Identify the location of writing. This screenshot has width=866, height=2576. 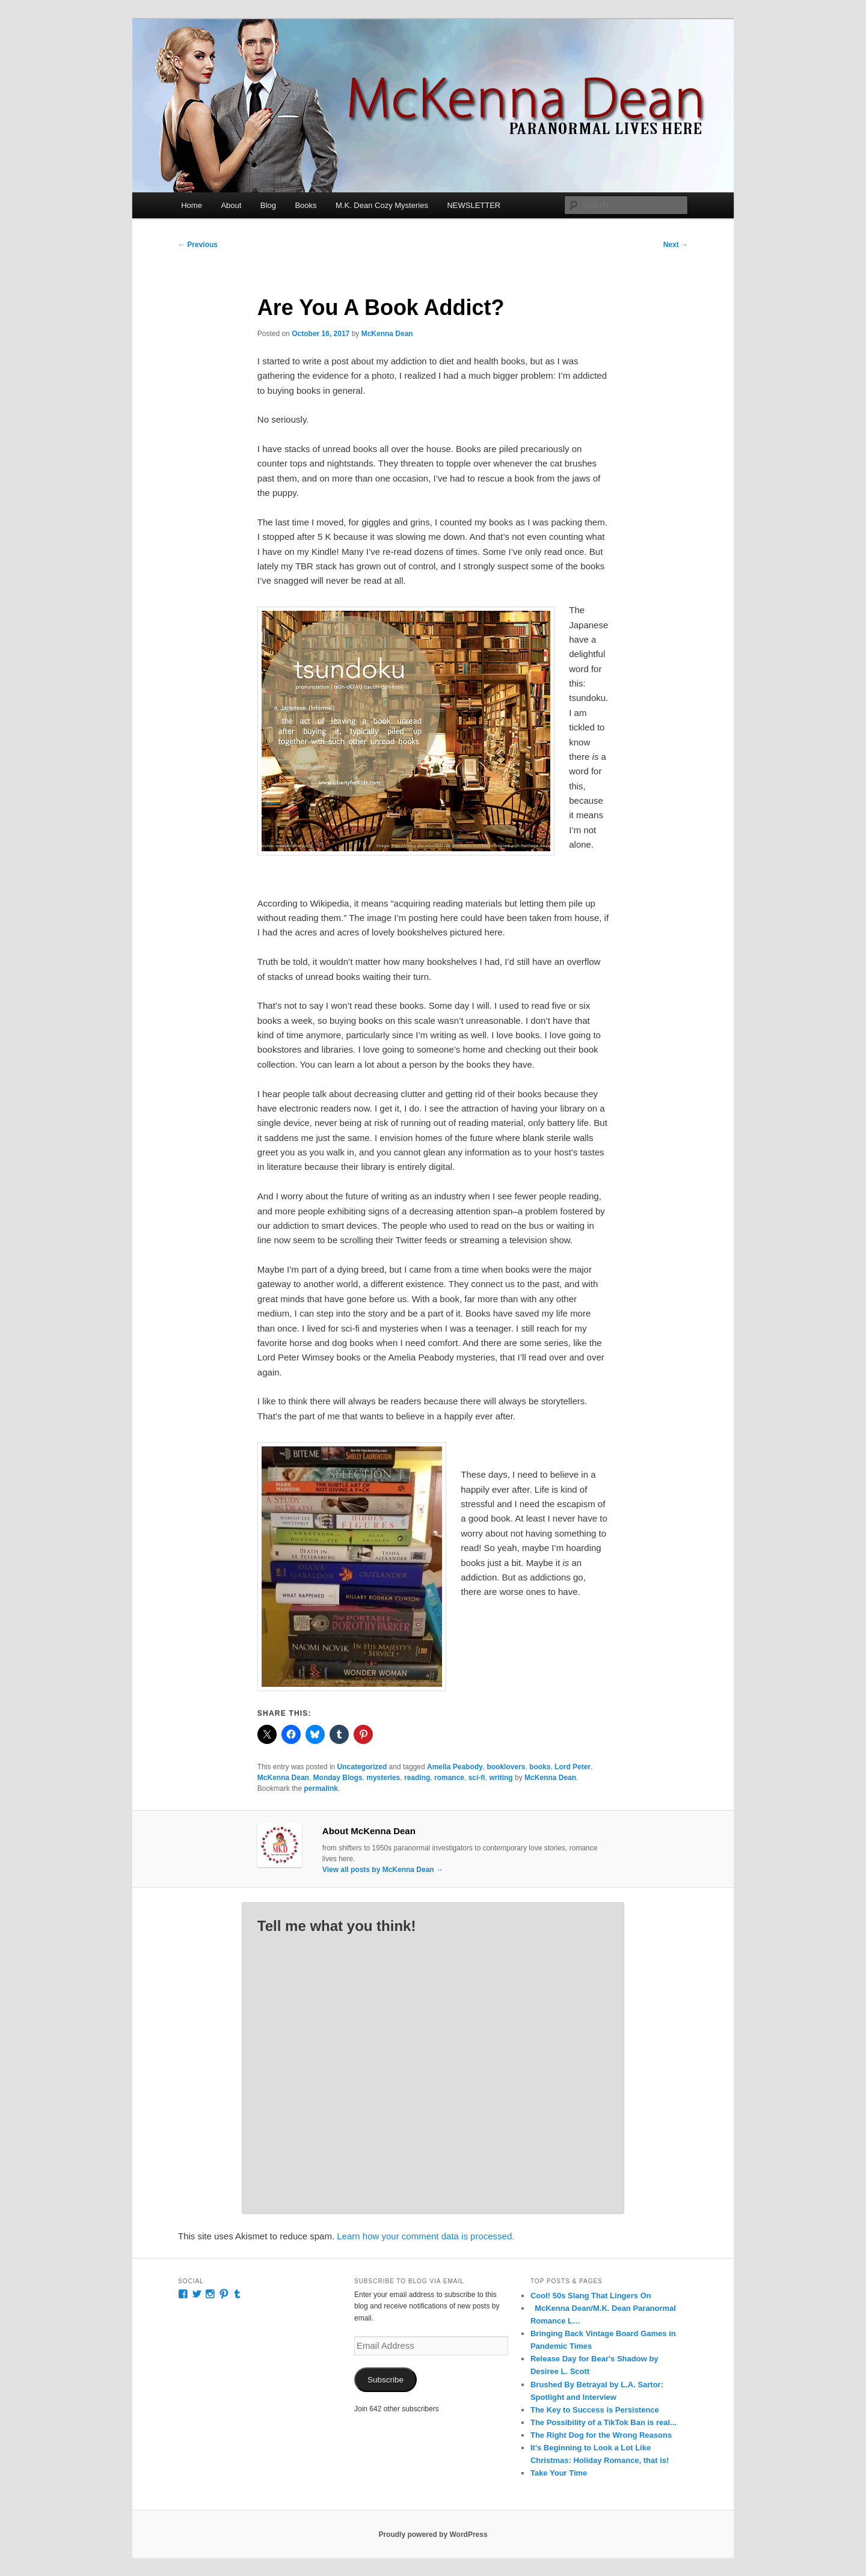
(500, 1777).